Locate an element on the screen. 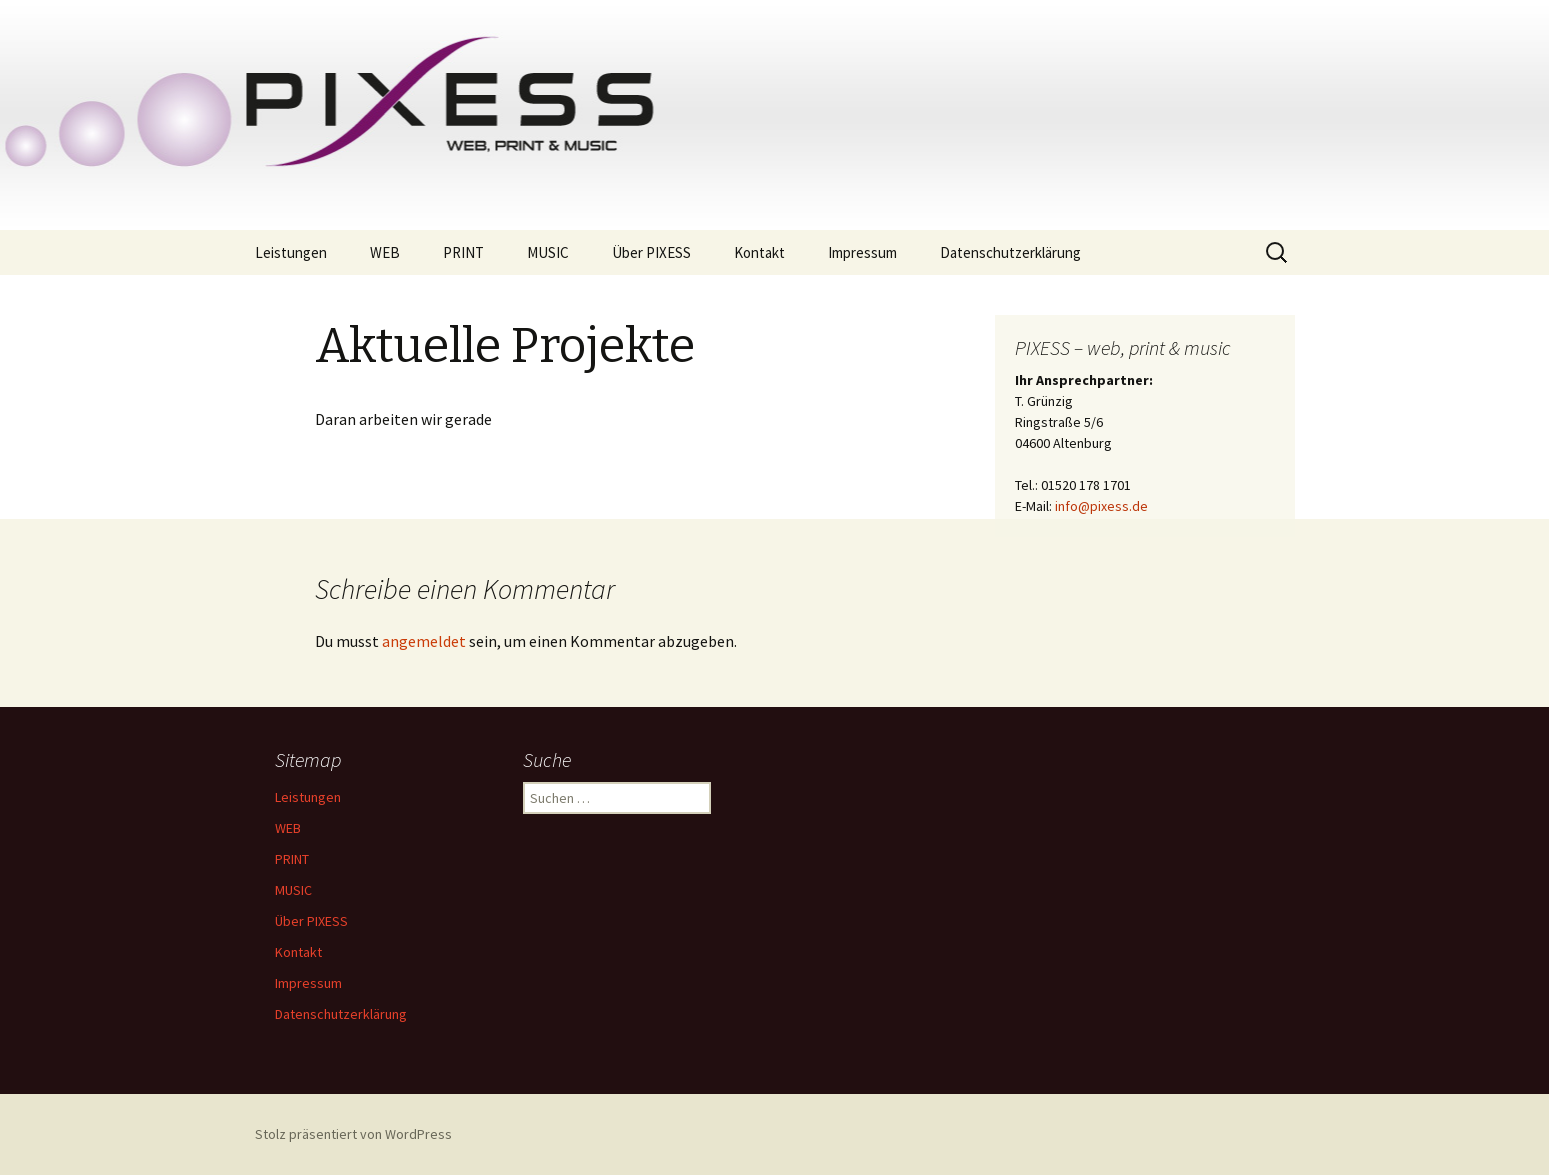 The image size is (1549, 1175). MUSIC is located at coordinates (548, 252).